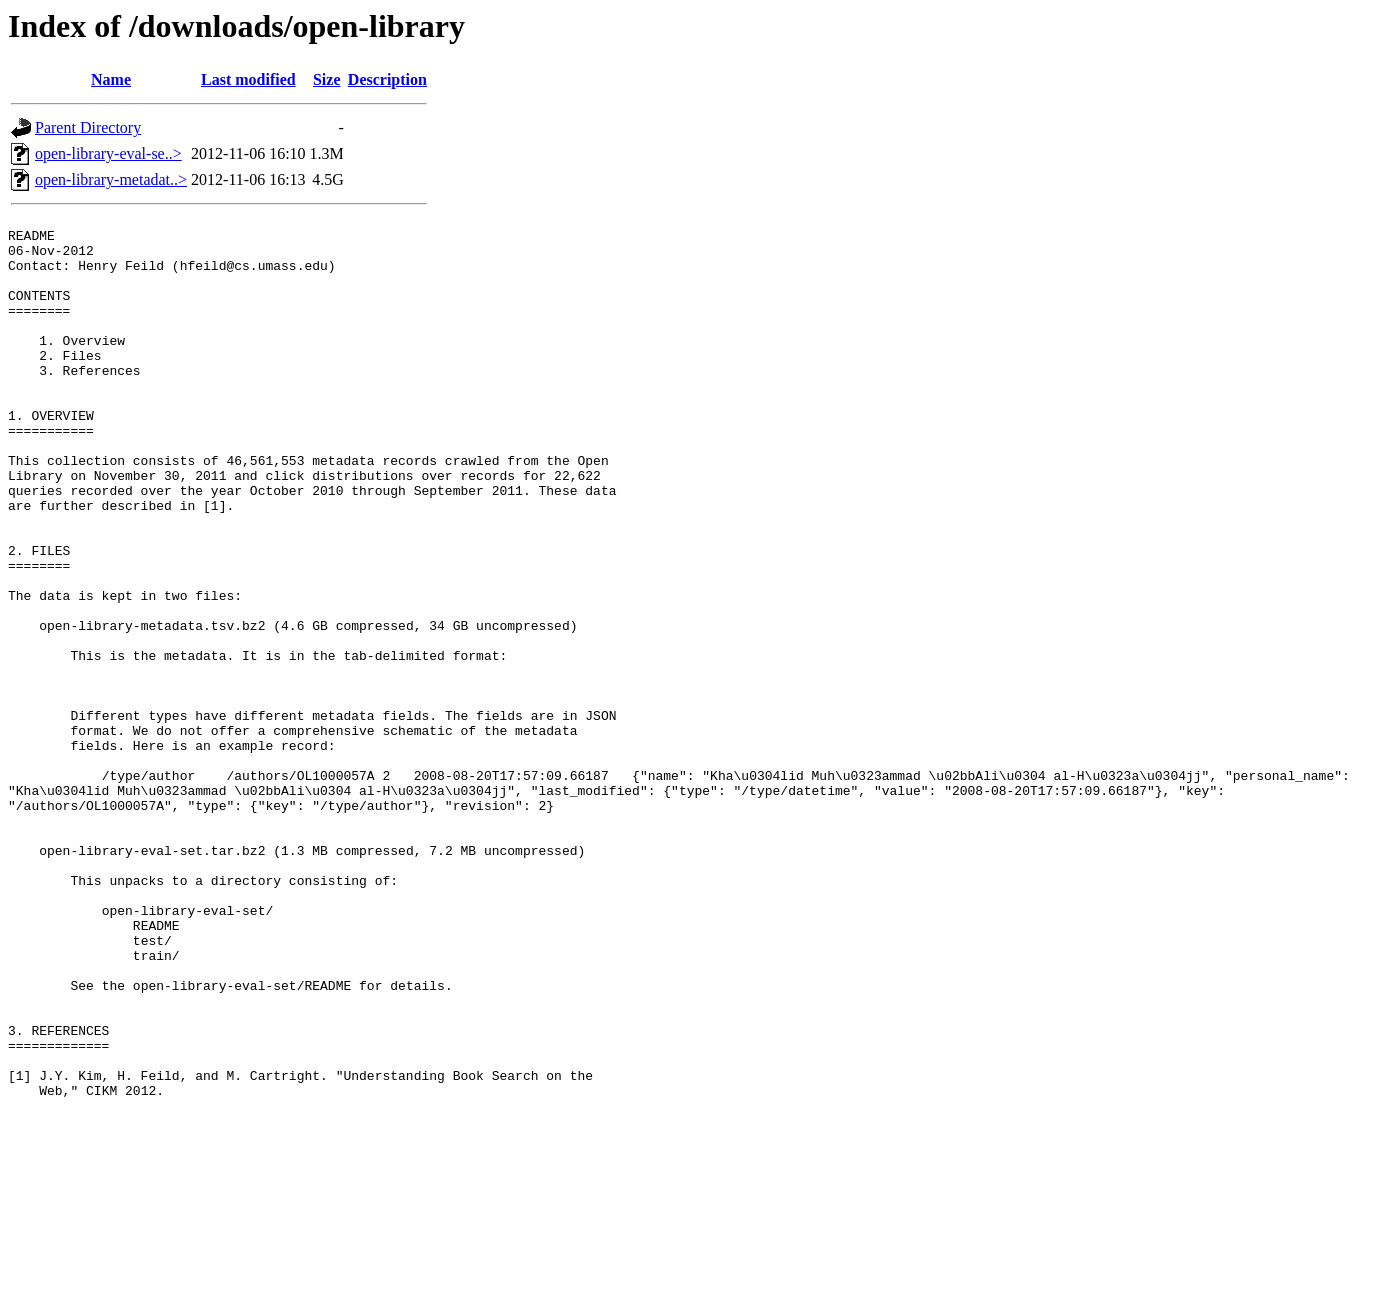  What do you see at coordinates (248, 79) in the screenshot?
I see `Last modified` at bounding box center [248, 79].